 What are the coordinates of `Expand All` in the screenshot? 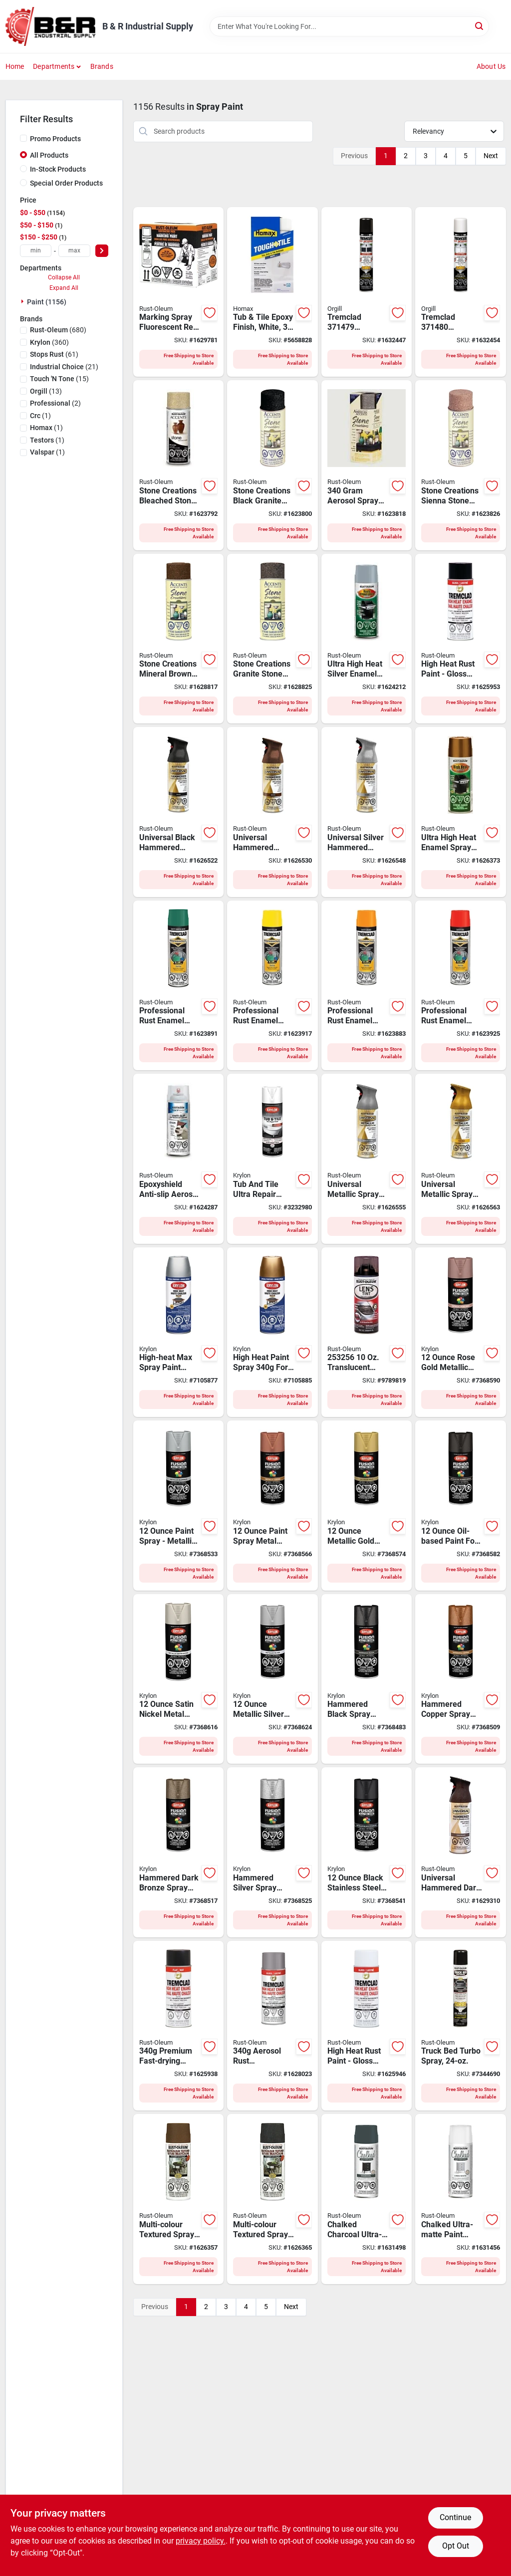 It's located at (63, 287).